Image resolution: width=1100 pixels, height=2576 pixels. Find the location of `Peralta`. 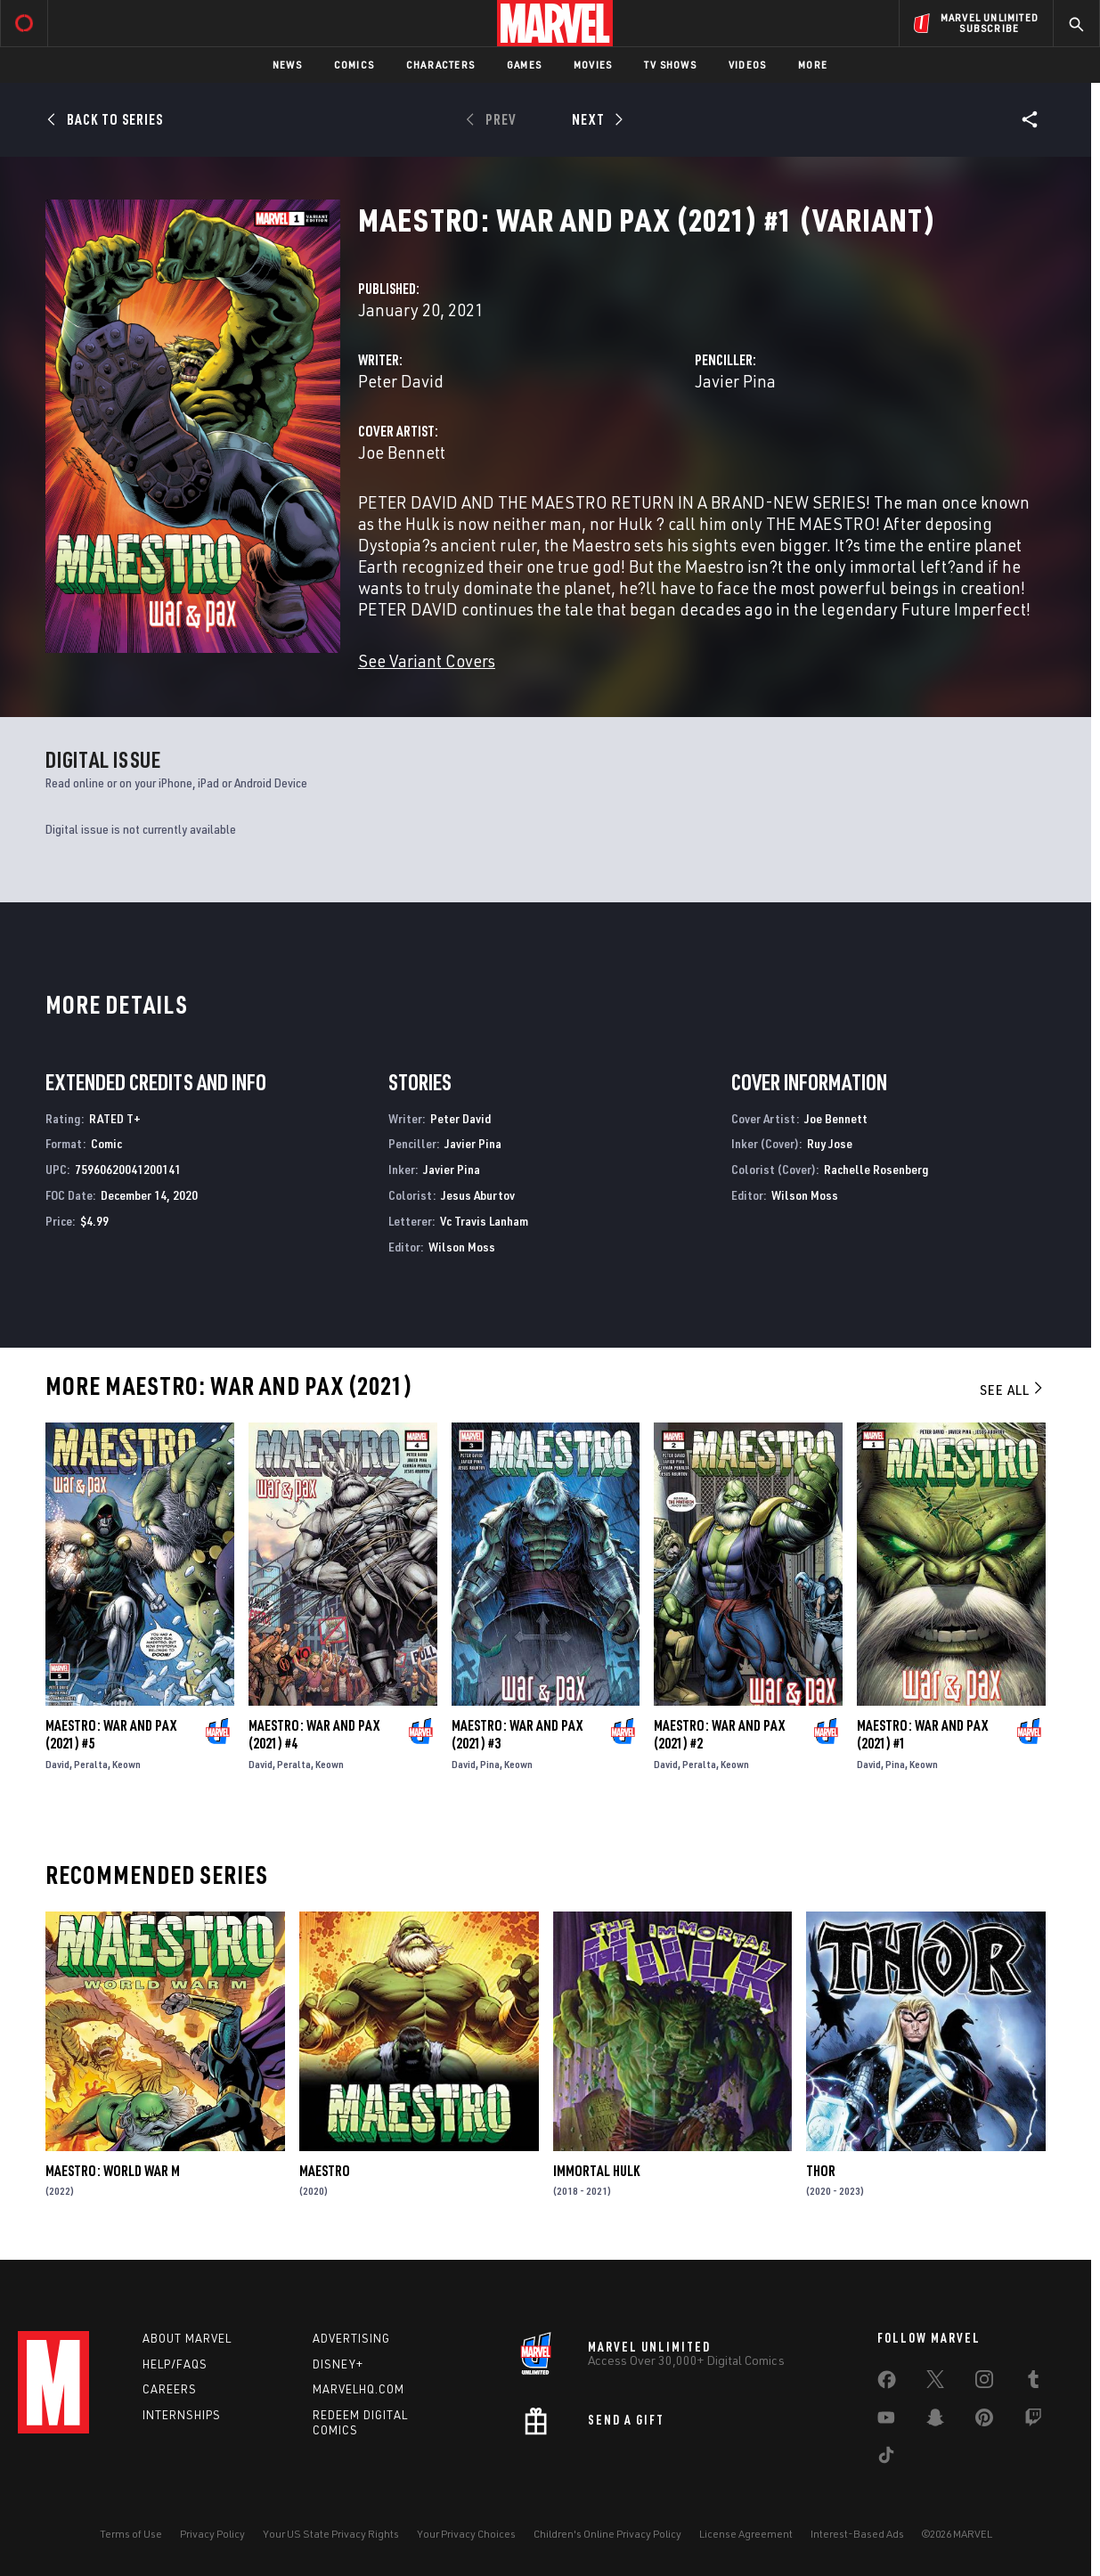

Peralta is located at coordinates (91, 1764).